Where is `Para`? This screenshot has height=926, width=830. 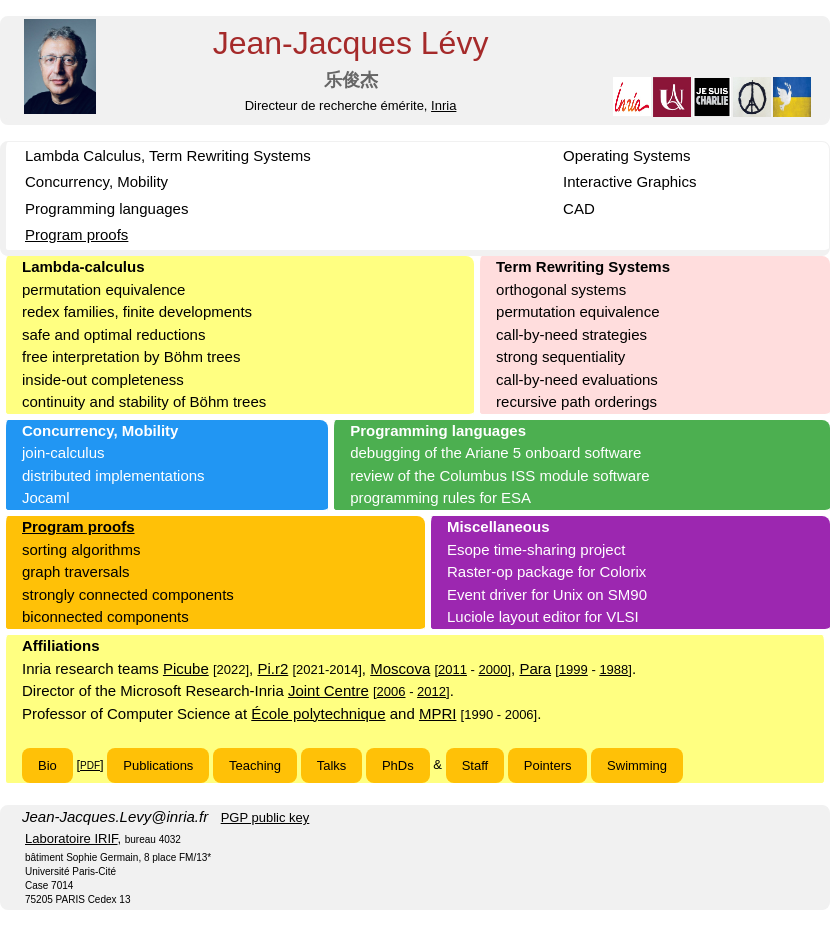 Para is located at coordinates (535, 668).